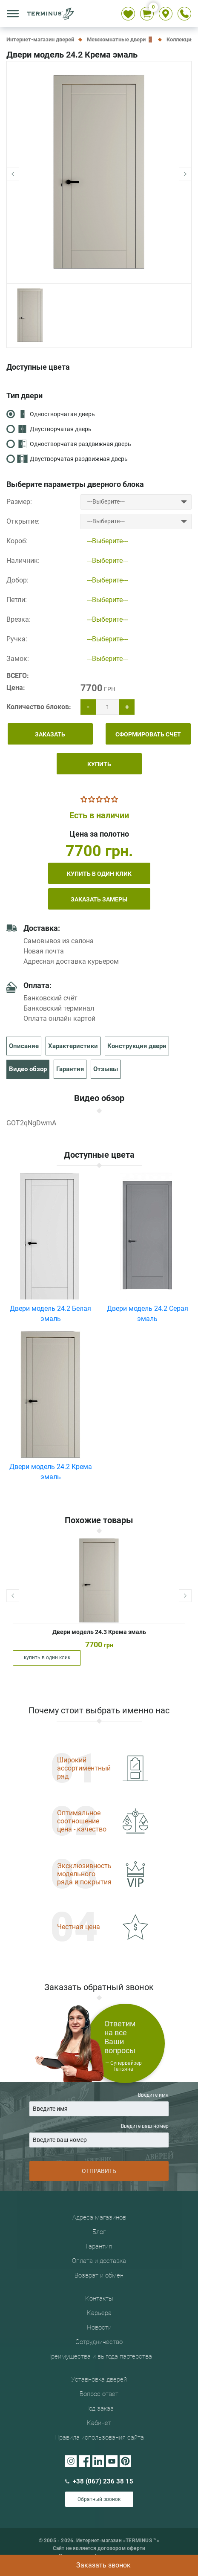  What do you see at coordinates (99, 2298) in the screenshot?
I see `Контакты` at bounding box center [99, 2298].